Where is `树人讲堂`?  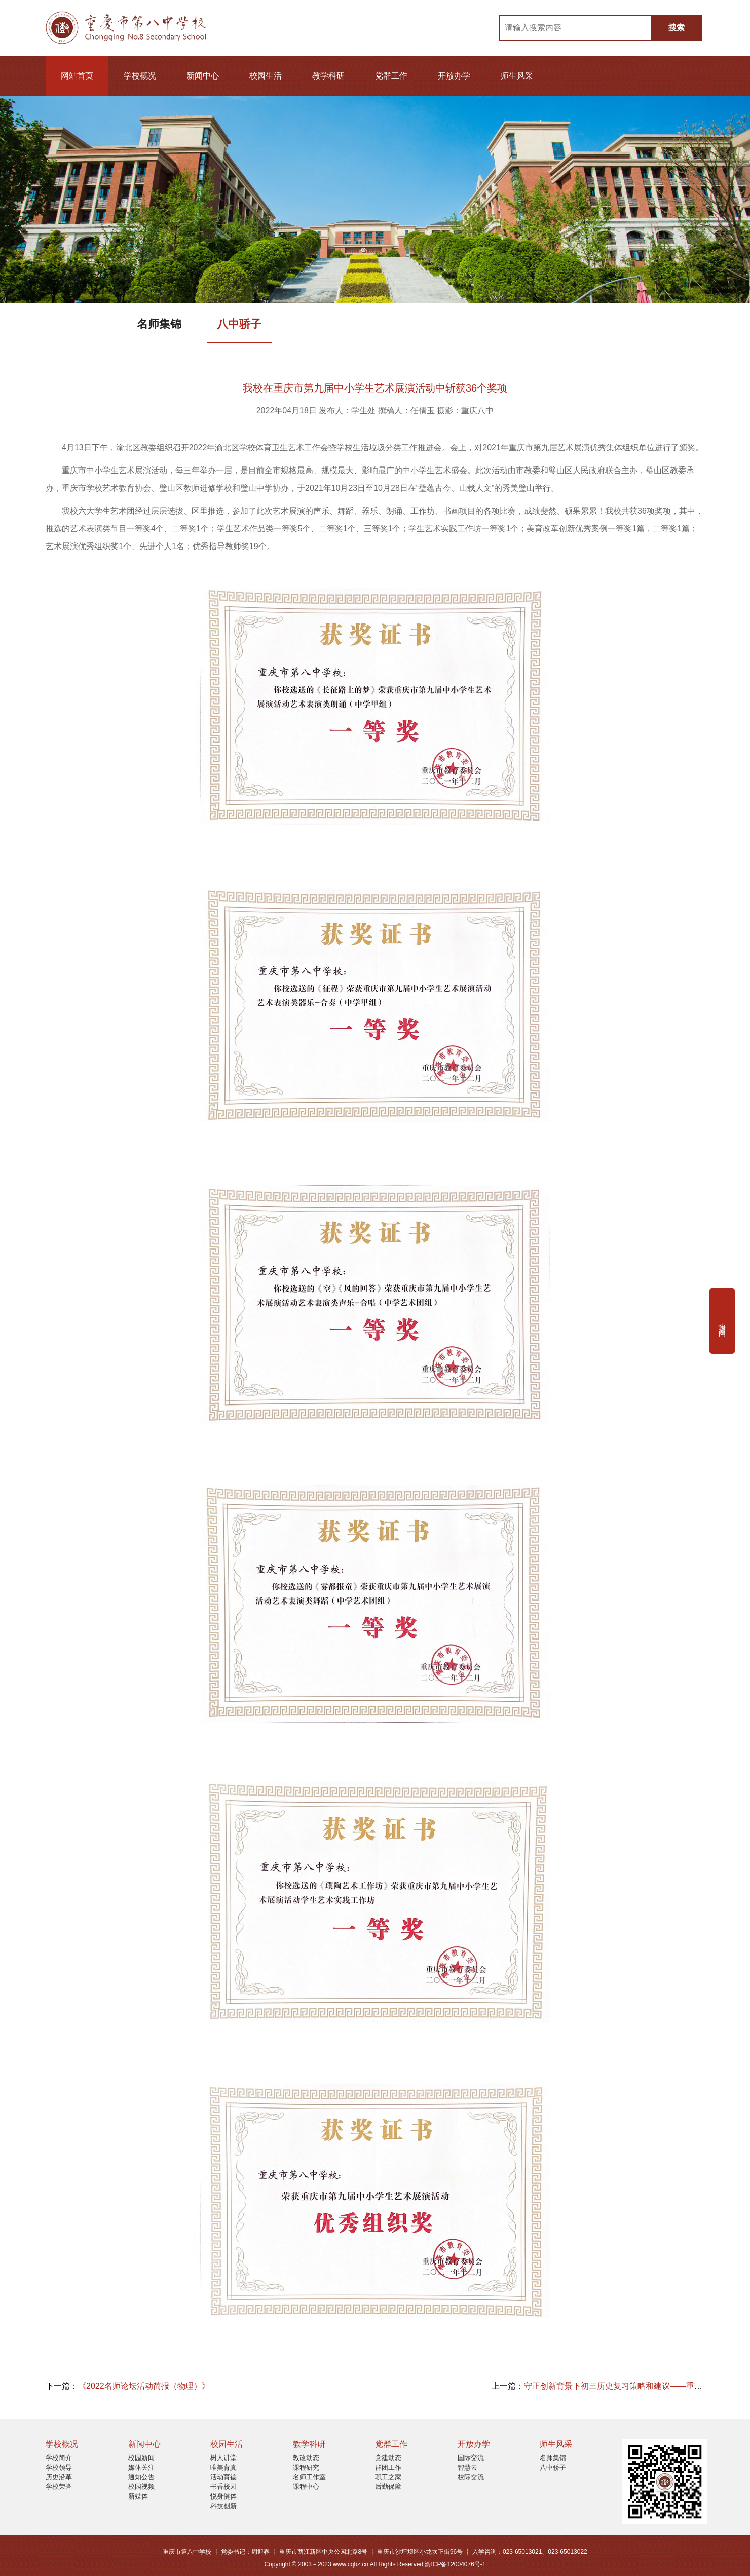 树人讲堂 is located at coordinates (223, 2458).